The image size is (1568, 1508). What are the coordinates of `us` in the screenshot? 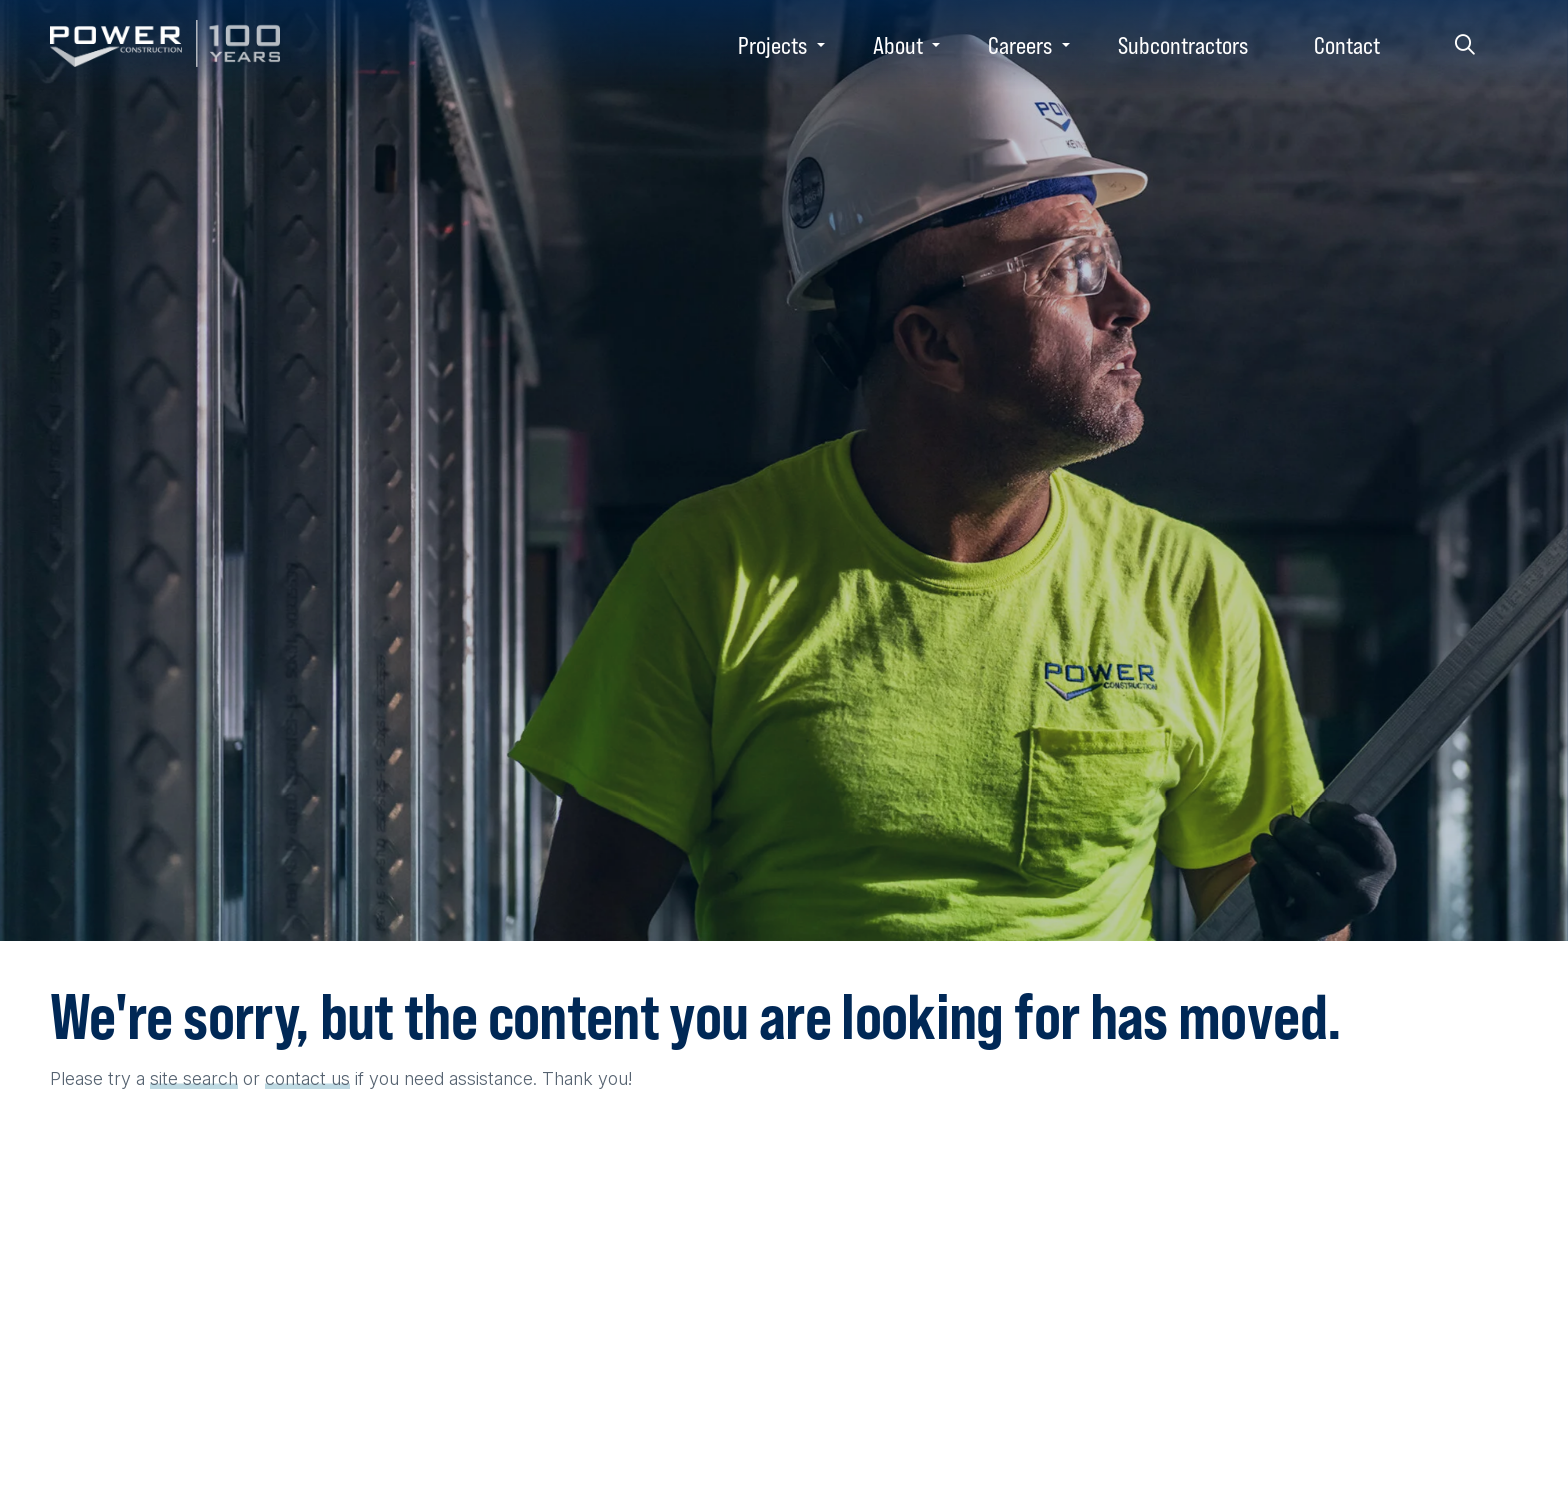 It's located at (340, 1078).